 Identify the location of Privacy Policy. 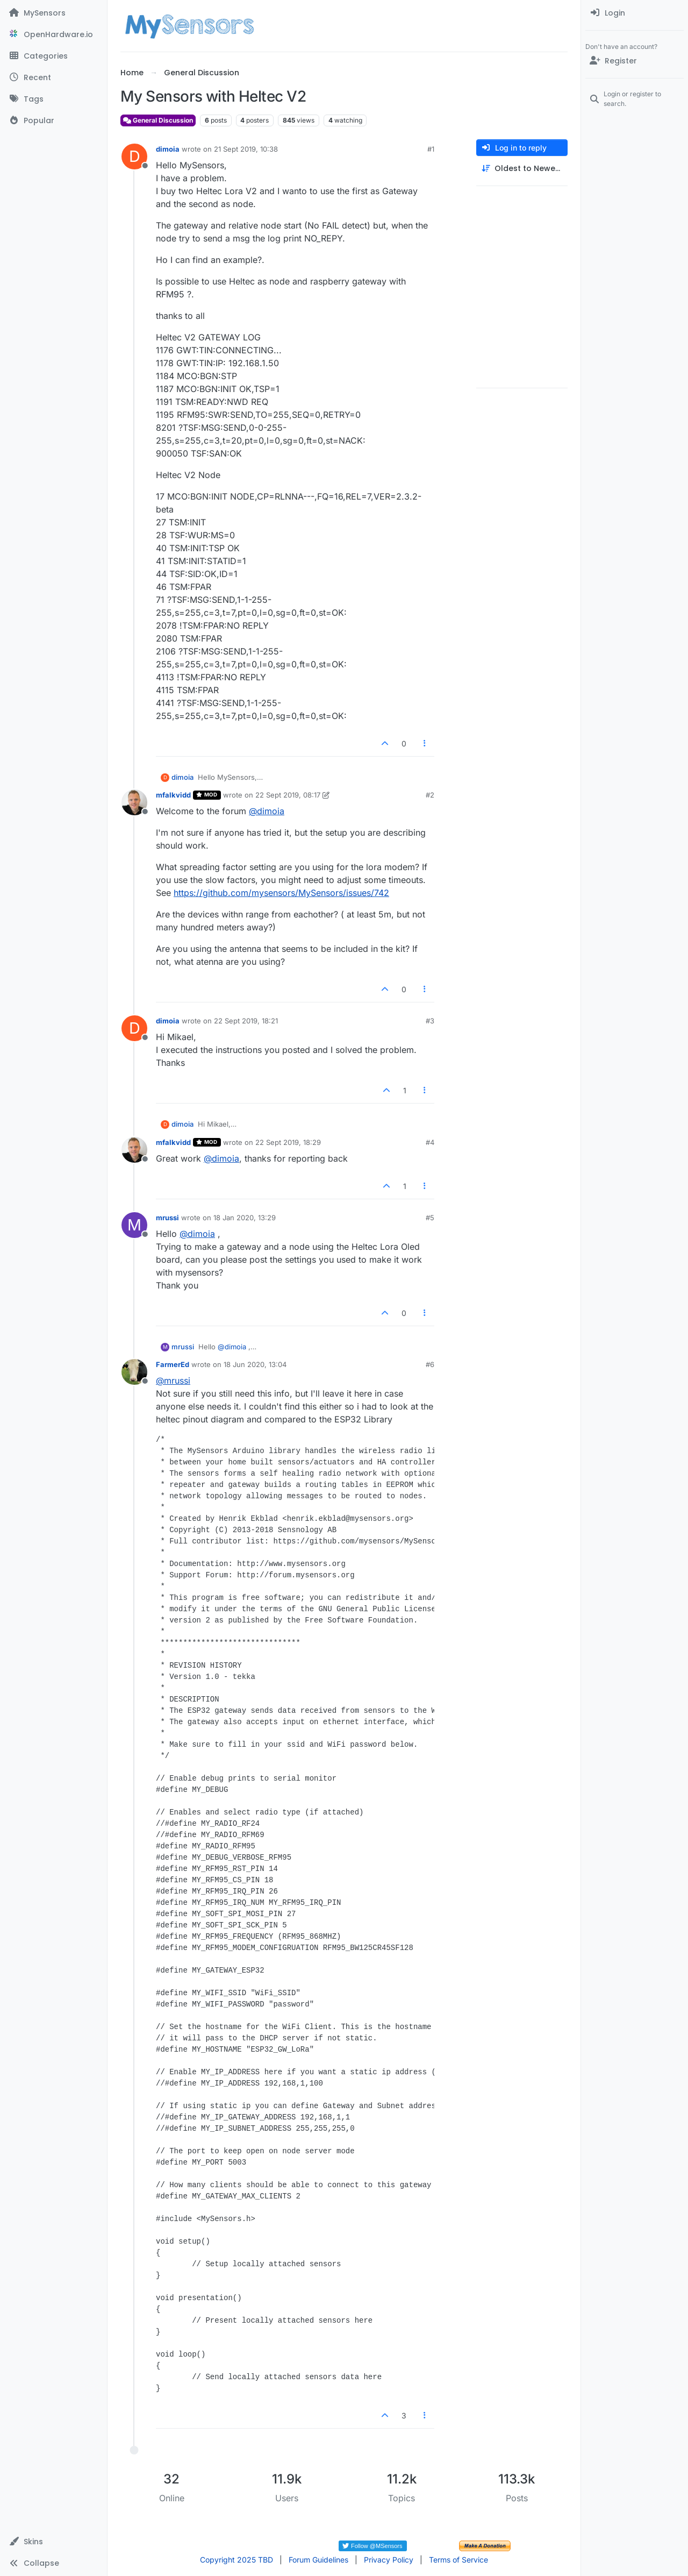
(388, 2559).